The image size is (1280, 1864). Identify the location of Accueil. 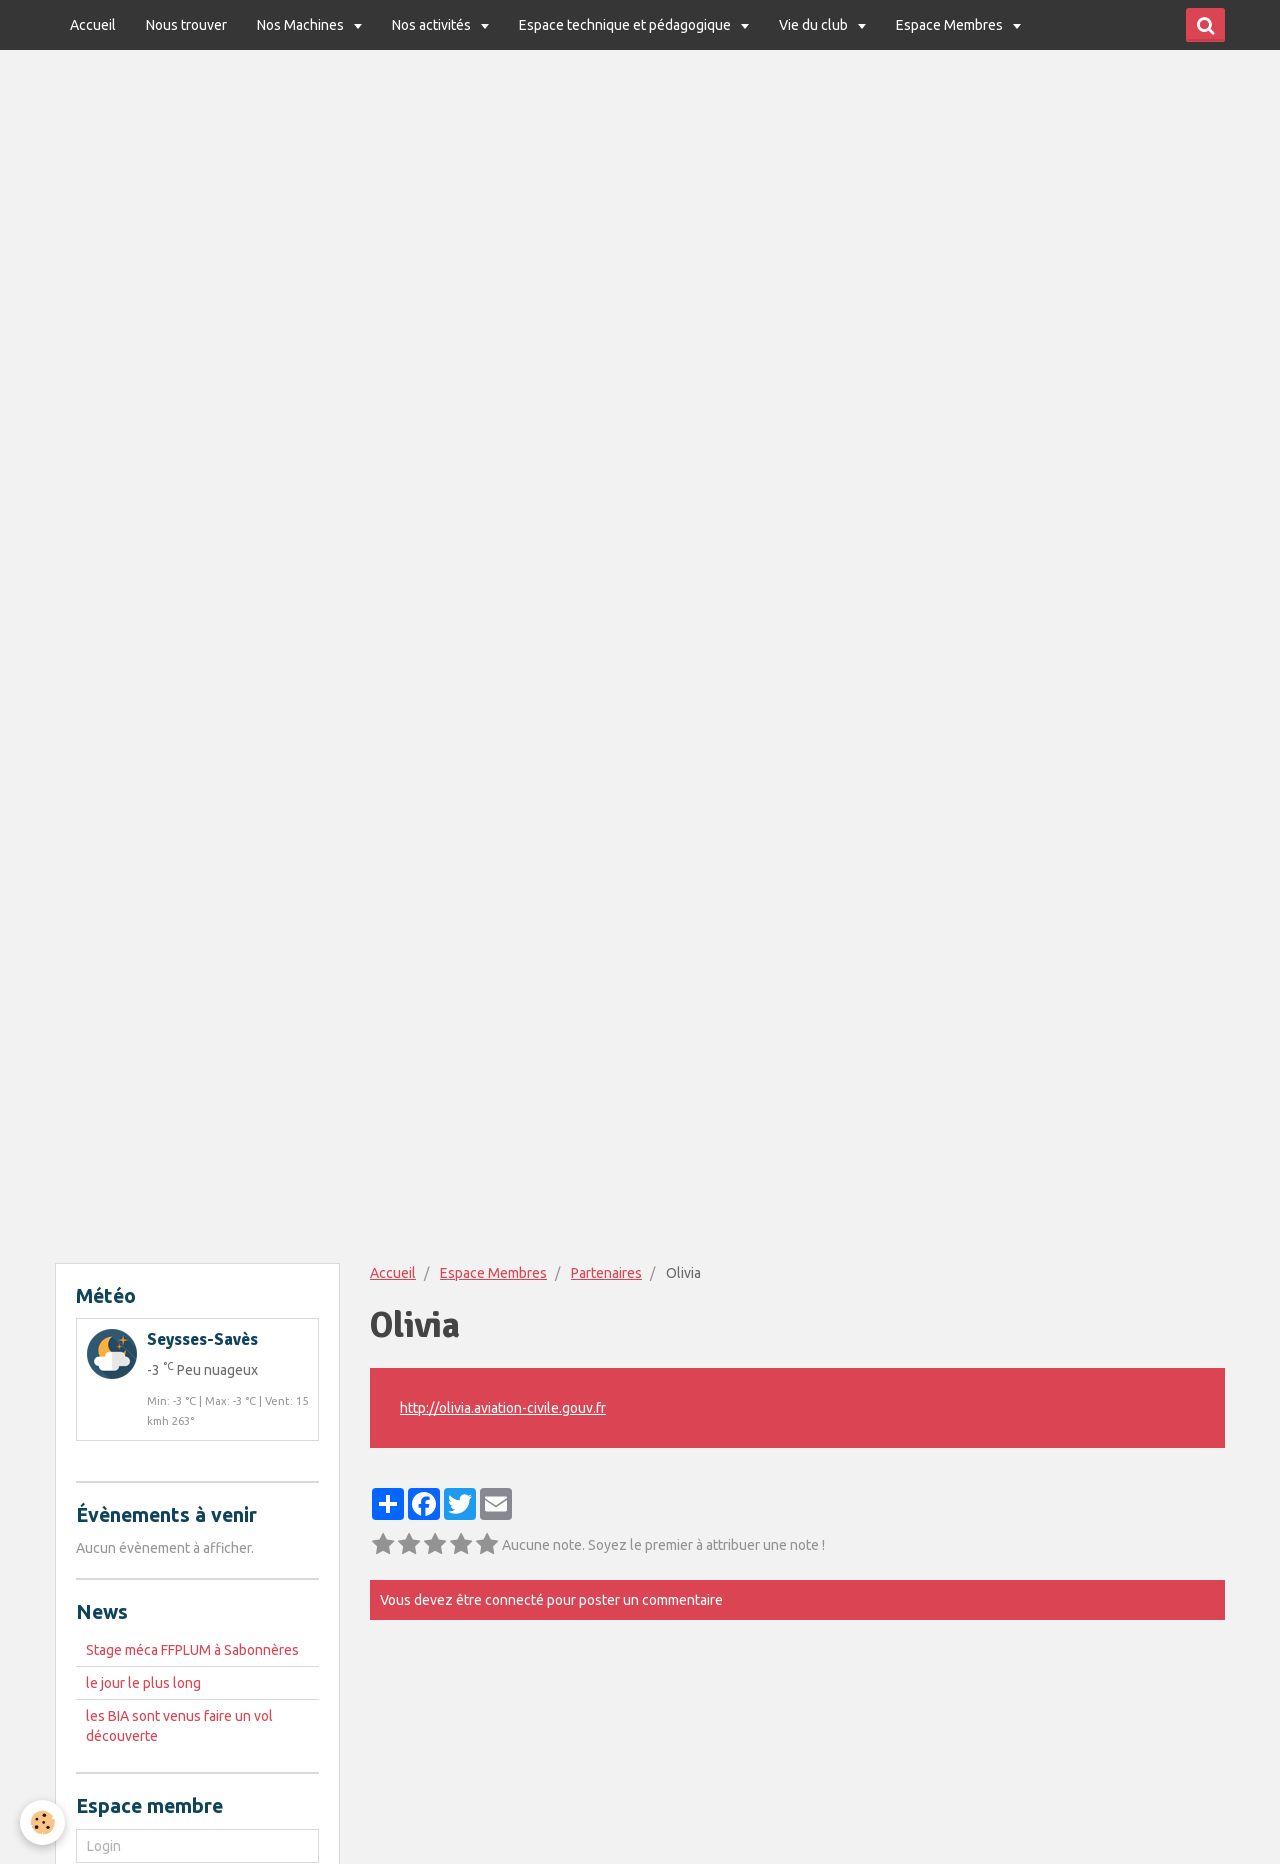
(93, 25).